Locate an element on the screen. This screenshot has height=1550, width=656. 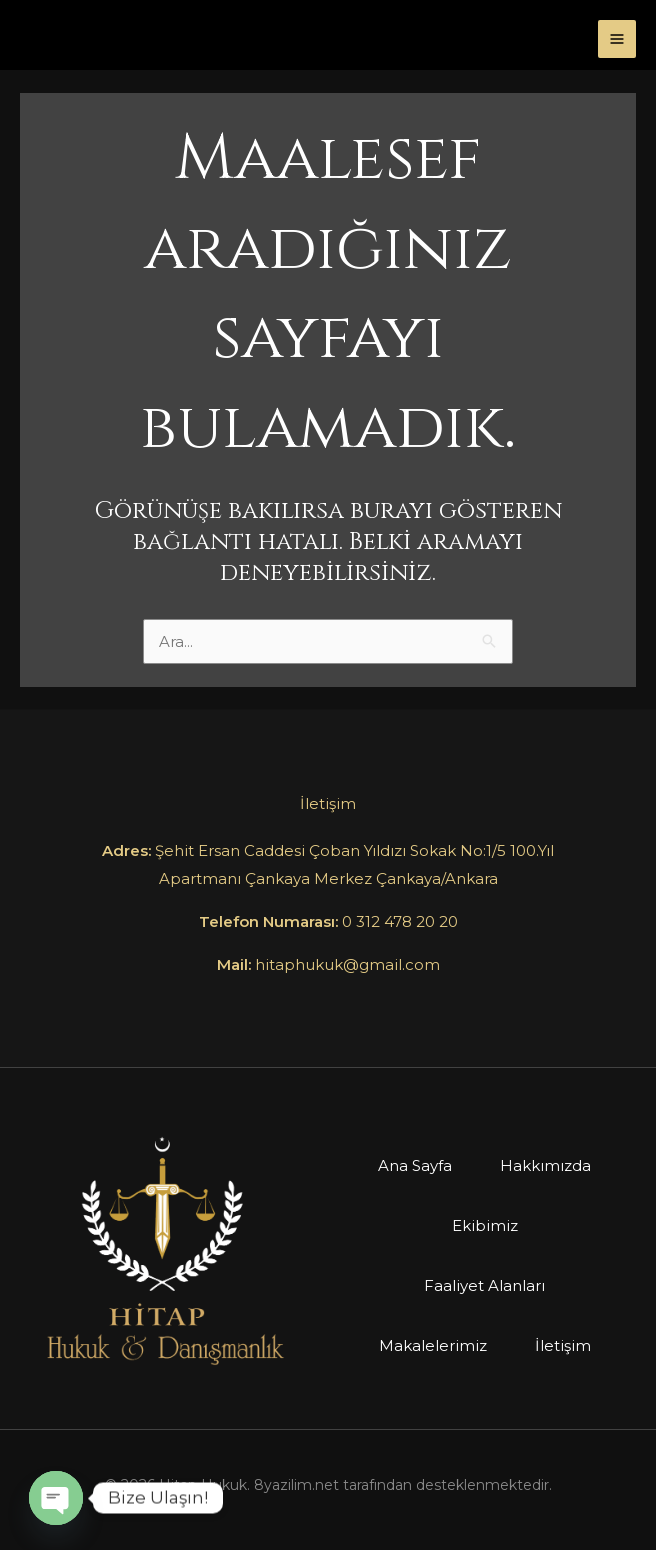
Ekibimiz is located at coordinates (485, 1225).